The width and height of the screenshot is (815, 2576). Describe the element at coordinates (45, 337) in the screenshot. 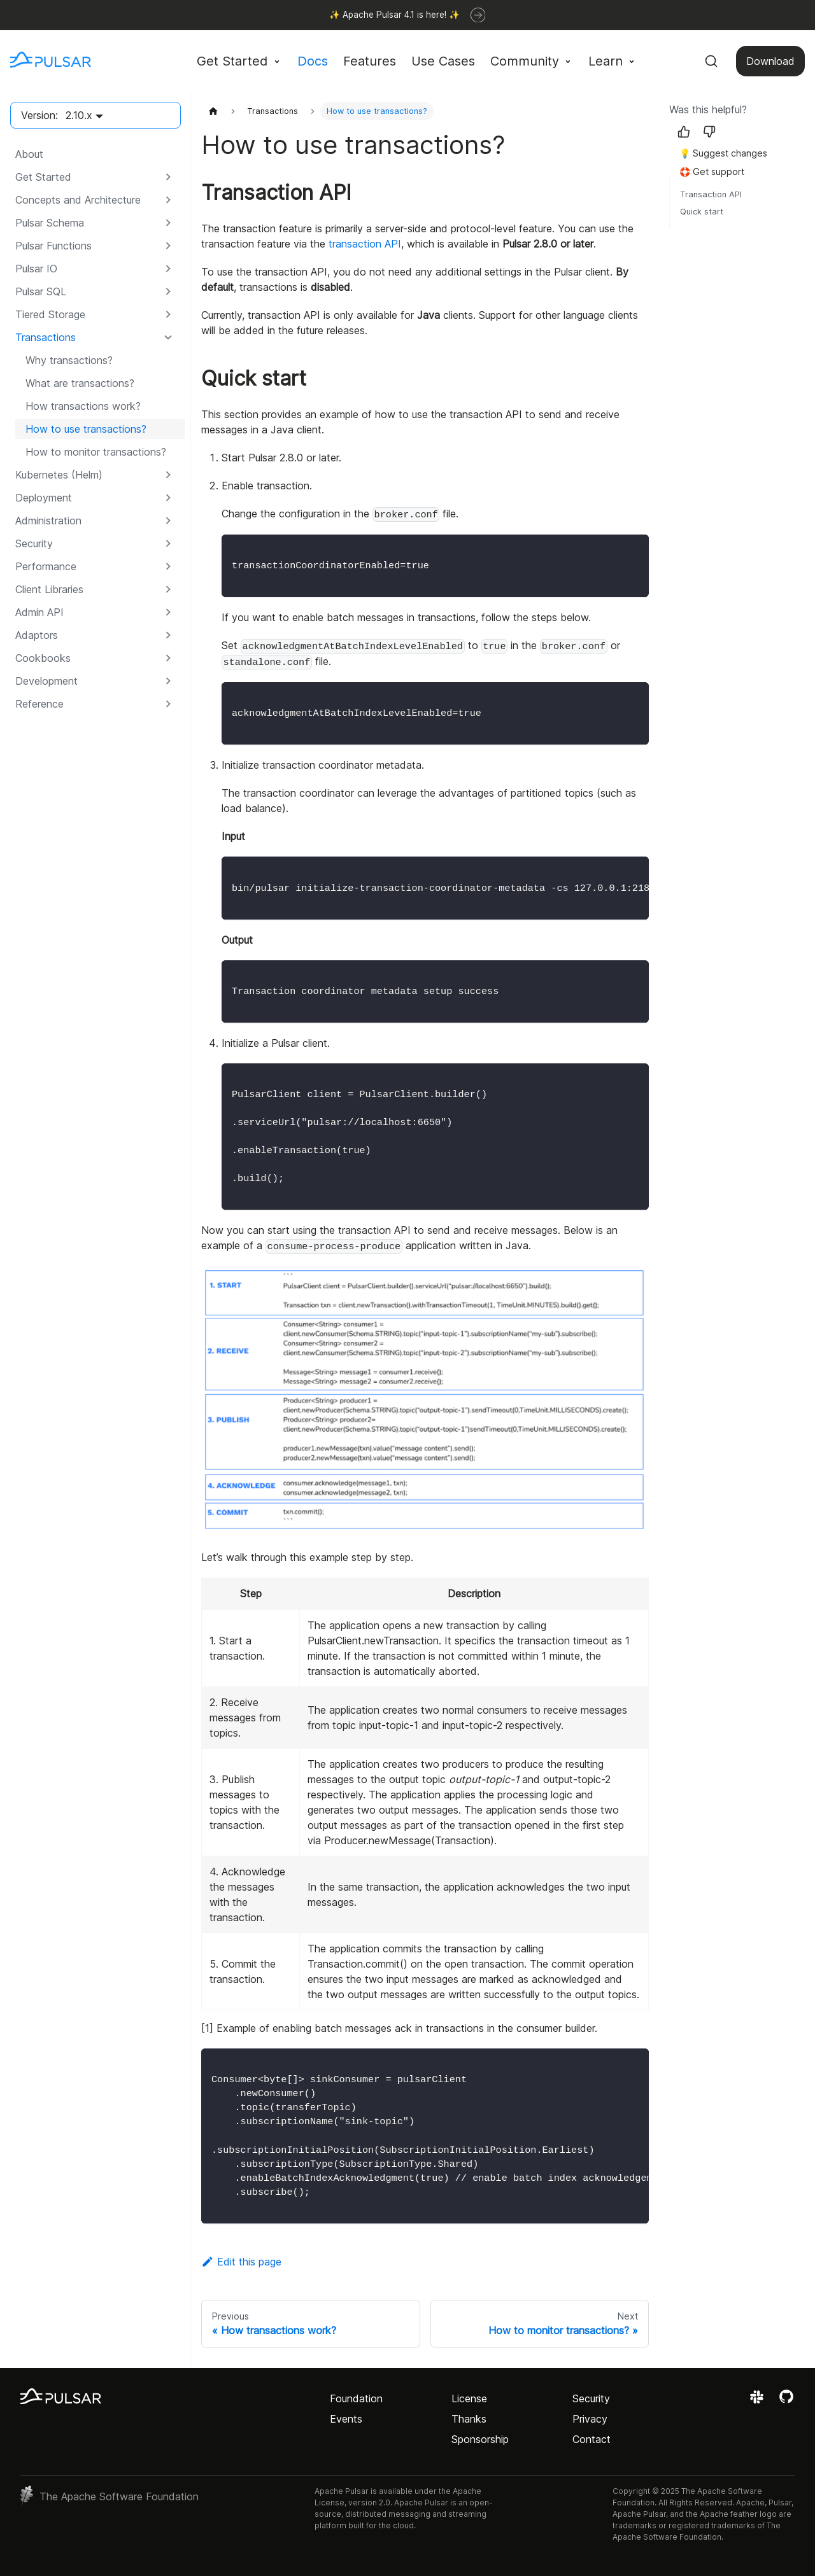

I see `Transactions [button]` at that location.